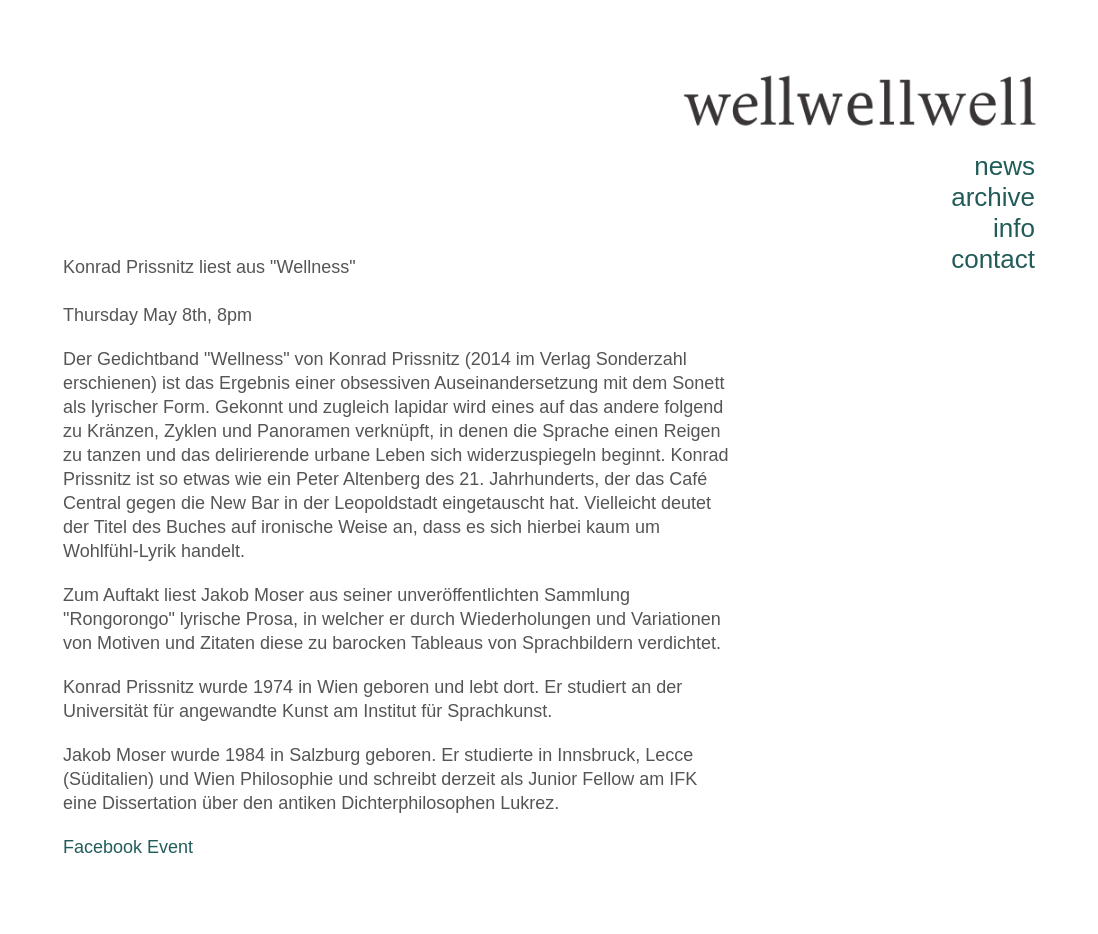  What do you see at coordinates (993, 259) in the screenshot?
I see `contact` at bounding box center [993, 259].